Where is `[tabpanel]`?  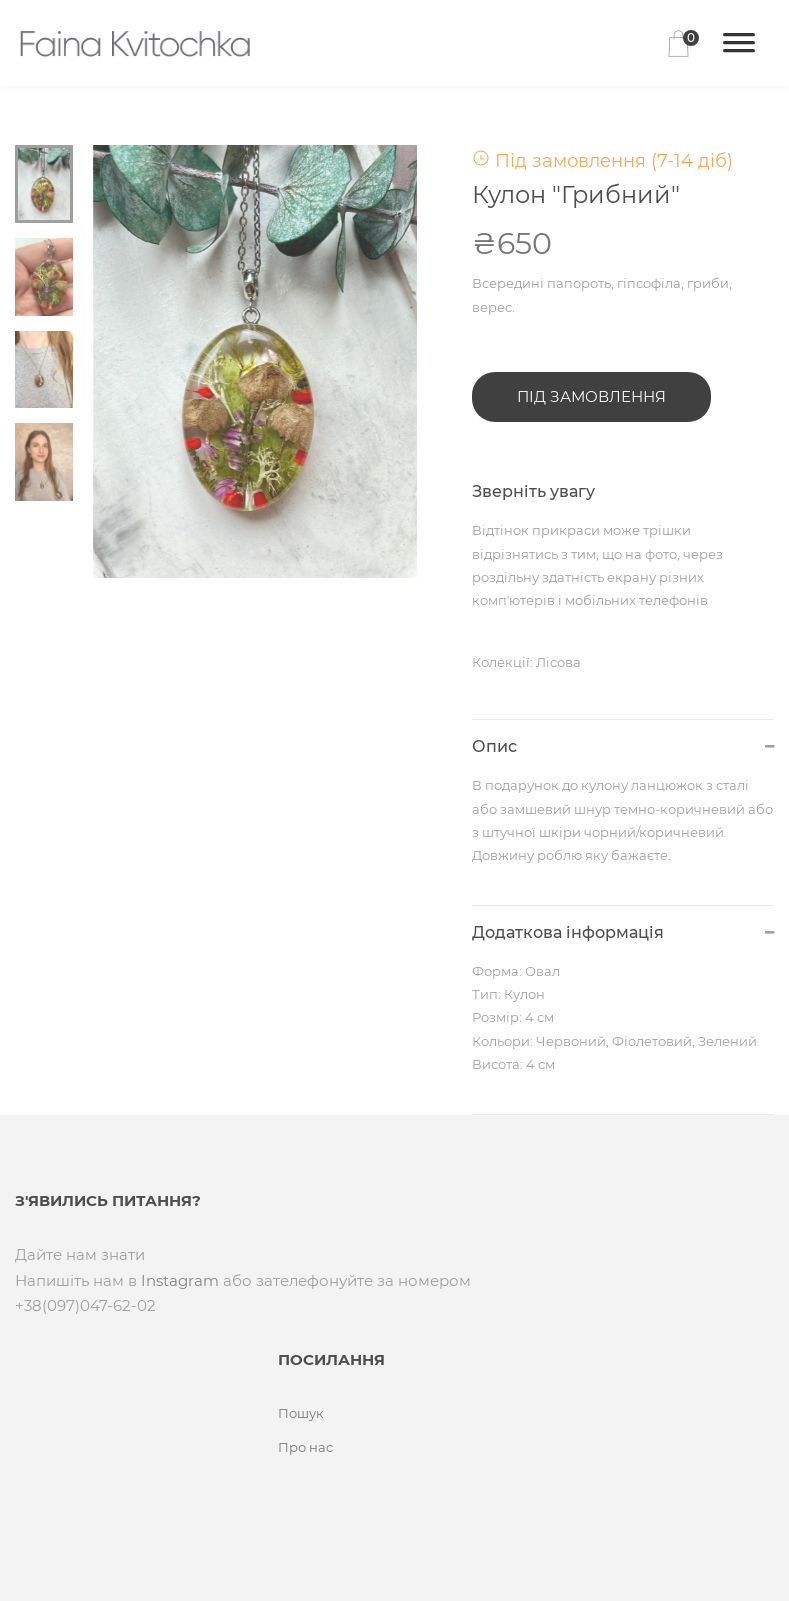 [tabpanel] is located at coordinates (255, 361).